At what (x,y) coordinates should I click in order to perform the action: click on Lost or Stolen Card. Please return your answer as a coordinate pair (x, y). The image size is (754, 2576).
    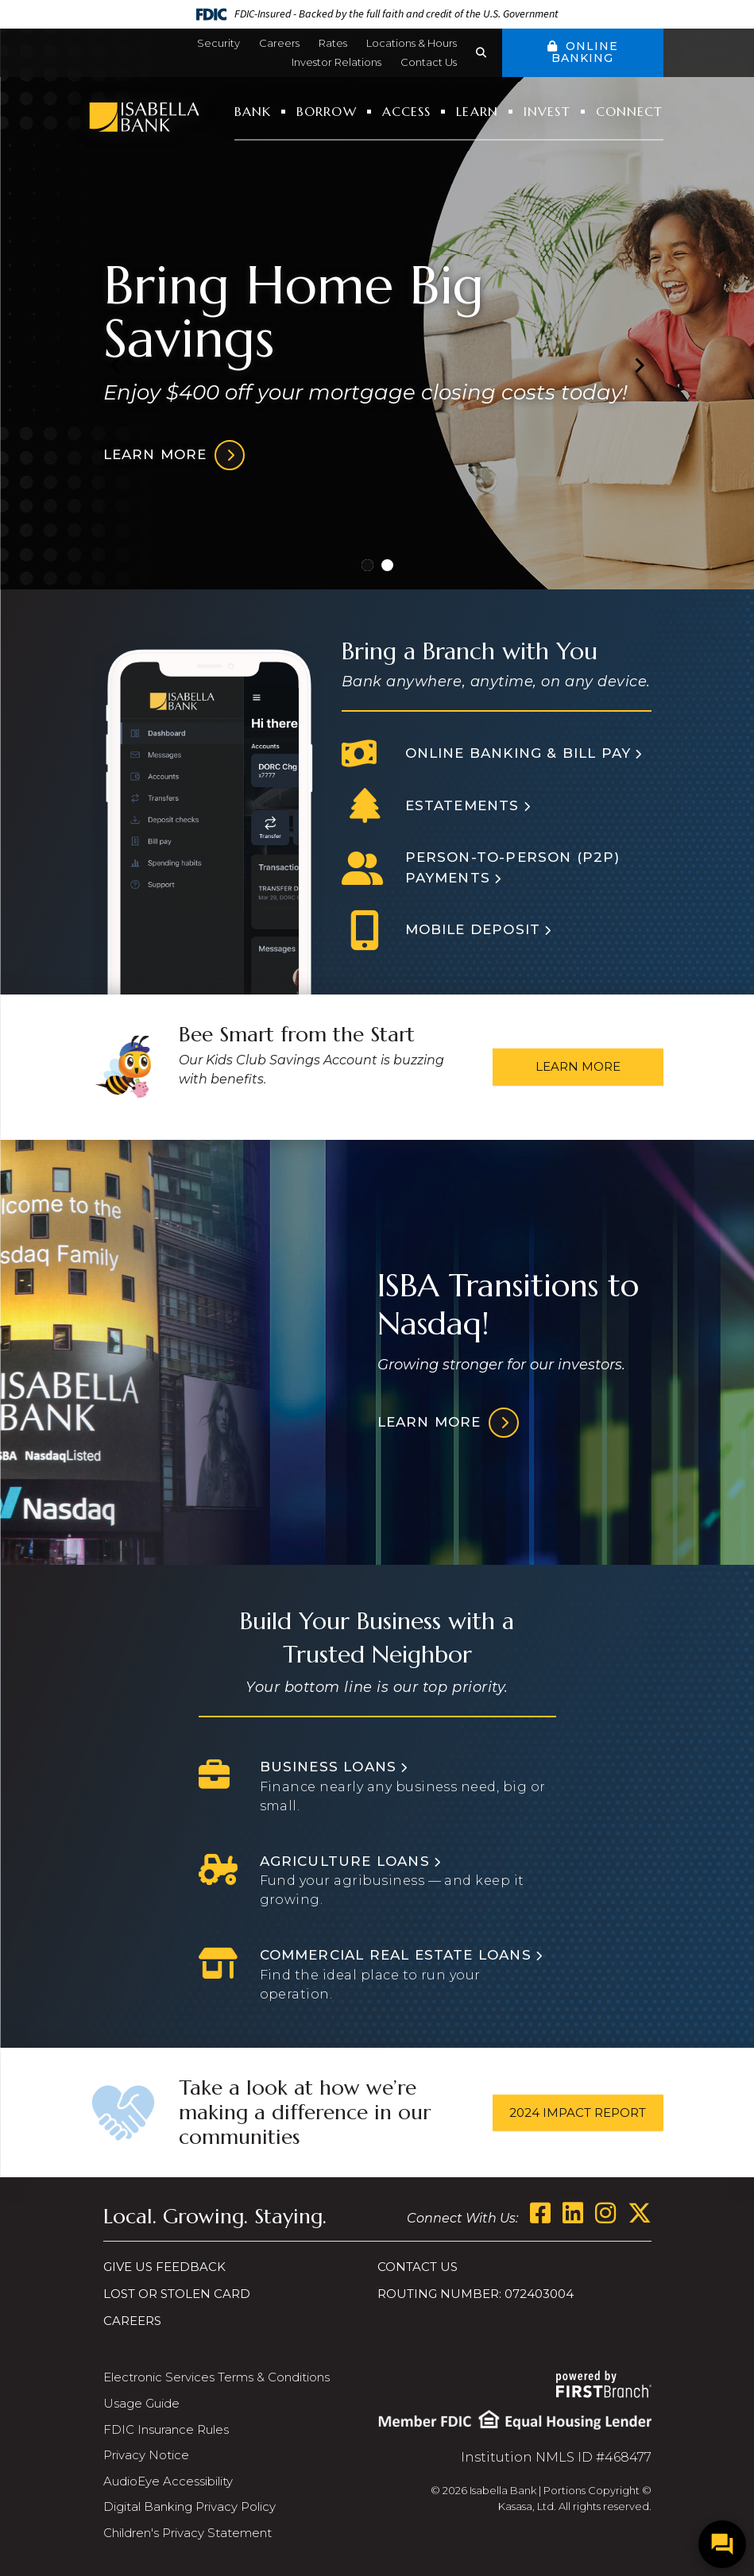
    Looking at the image, I should click on (176, 2293).